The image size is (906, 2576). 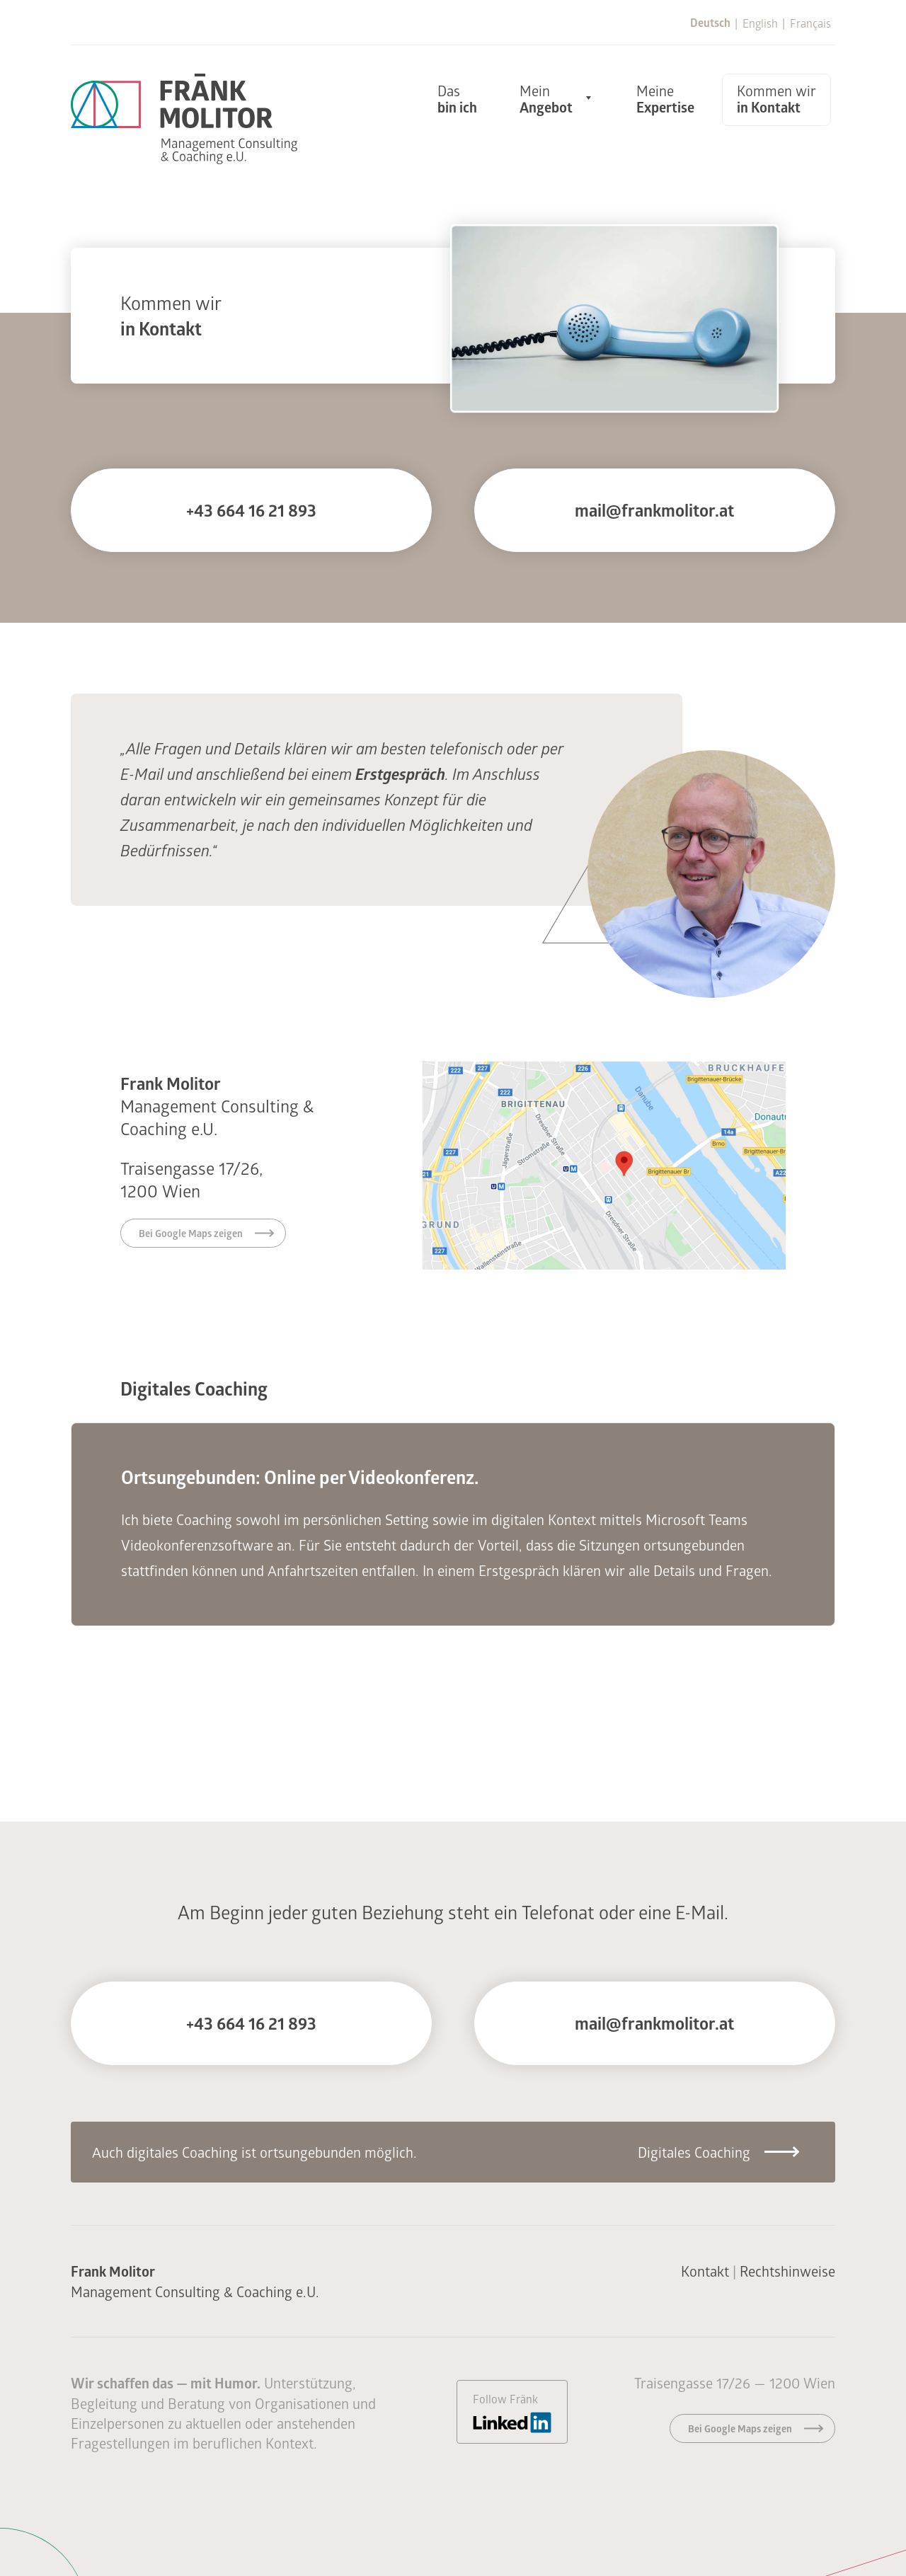 What do you see at coordinates (665, 99) in the screenshot?
I see `Meine` at bounding box center [665, 99].